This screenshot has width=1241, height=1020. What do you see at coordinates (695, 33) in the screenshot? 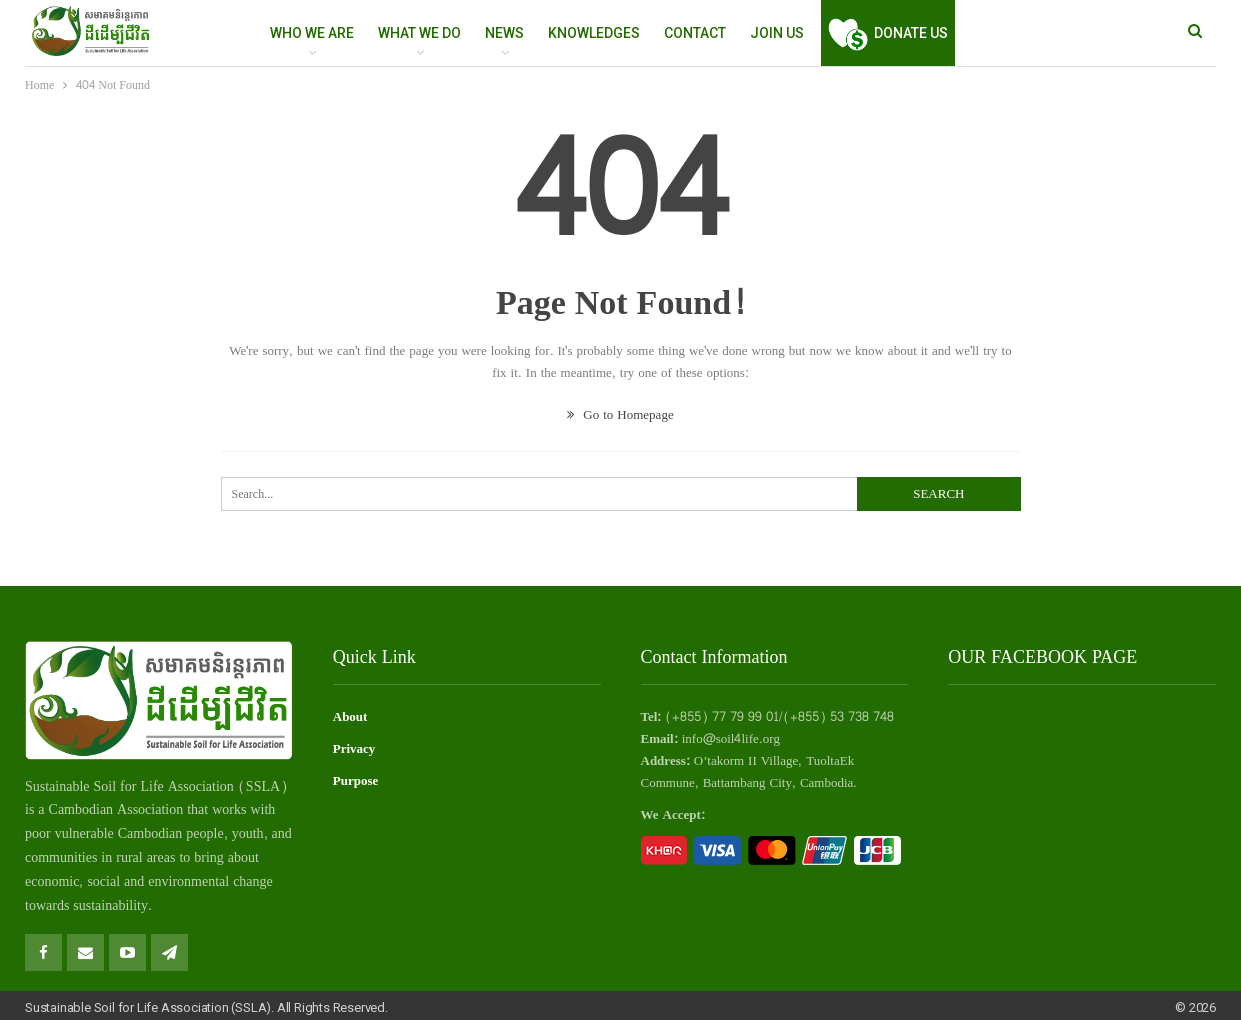
I see `Contact` at bounding box center [695, 33].